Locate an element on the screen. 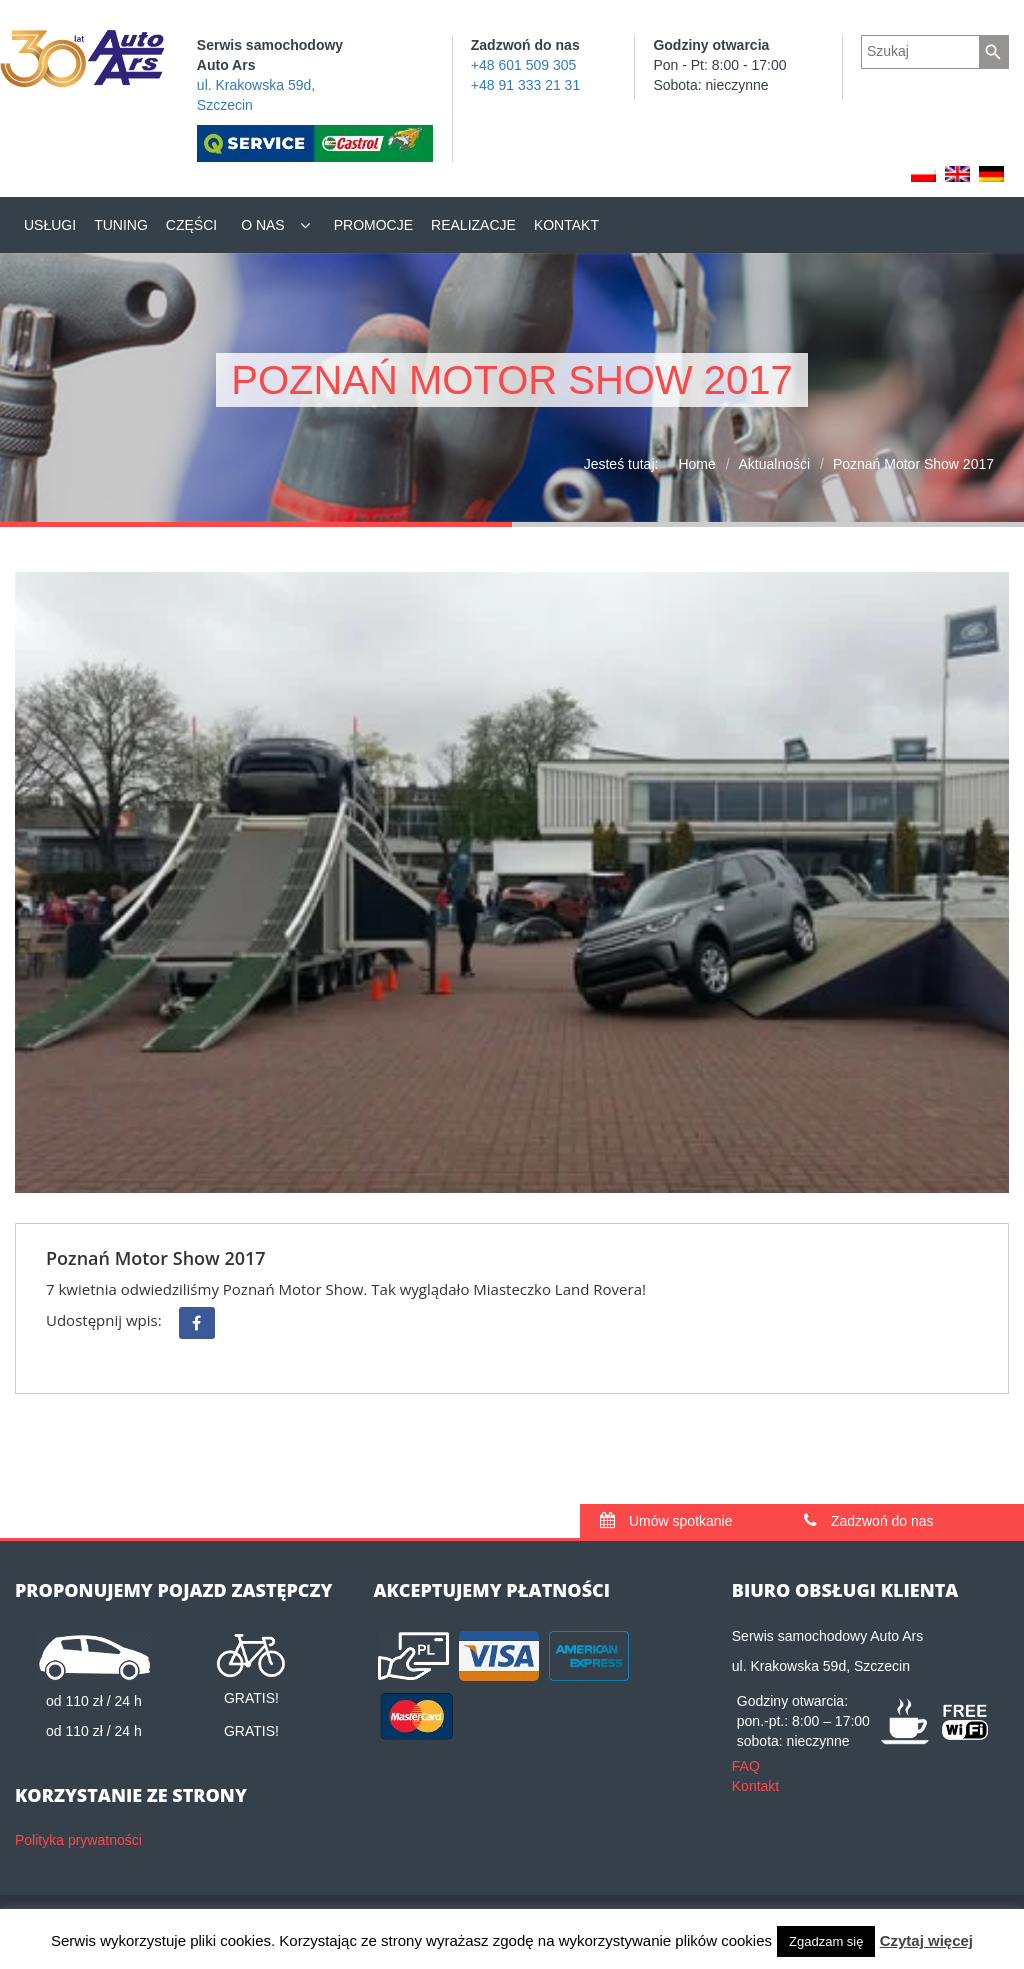 The height and width of the screenshot is (1969, 1024). Home is located at coordinates (696, 464).